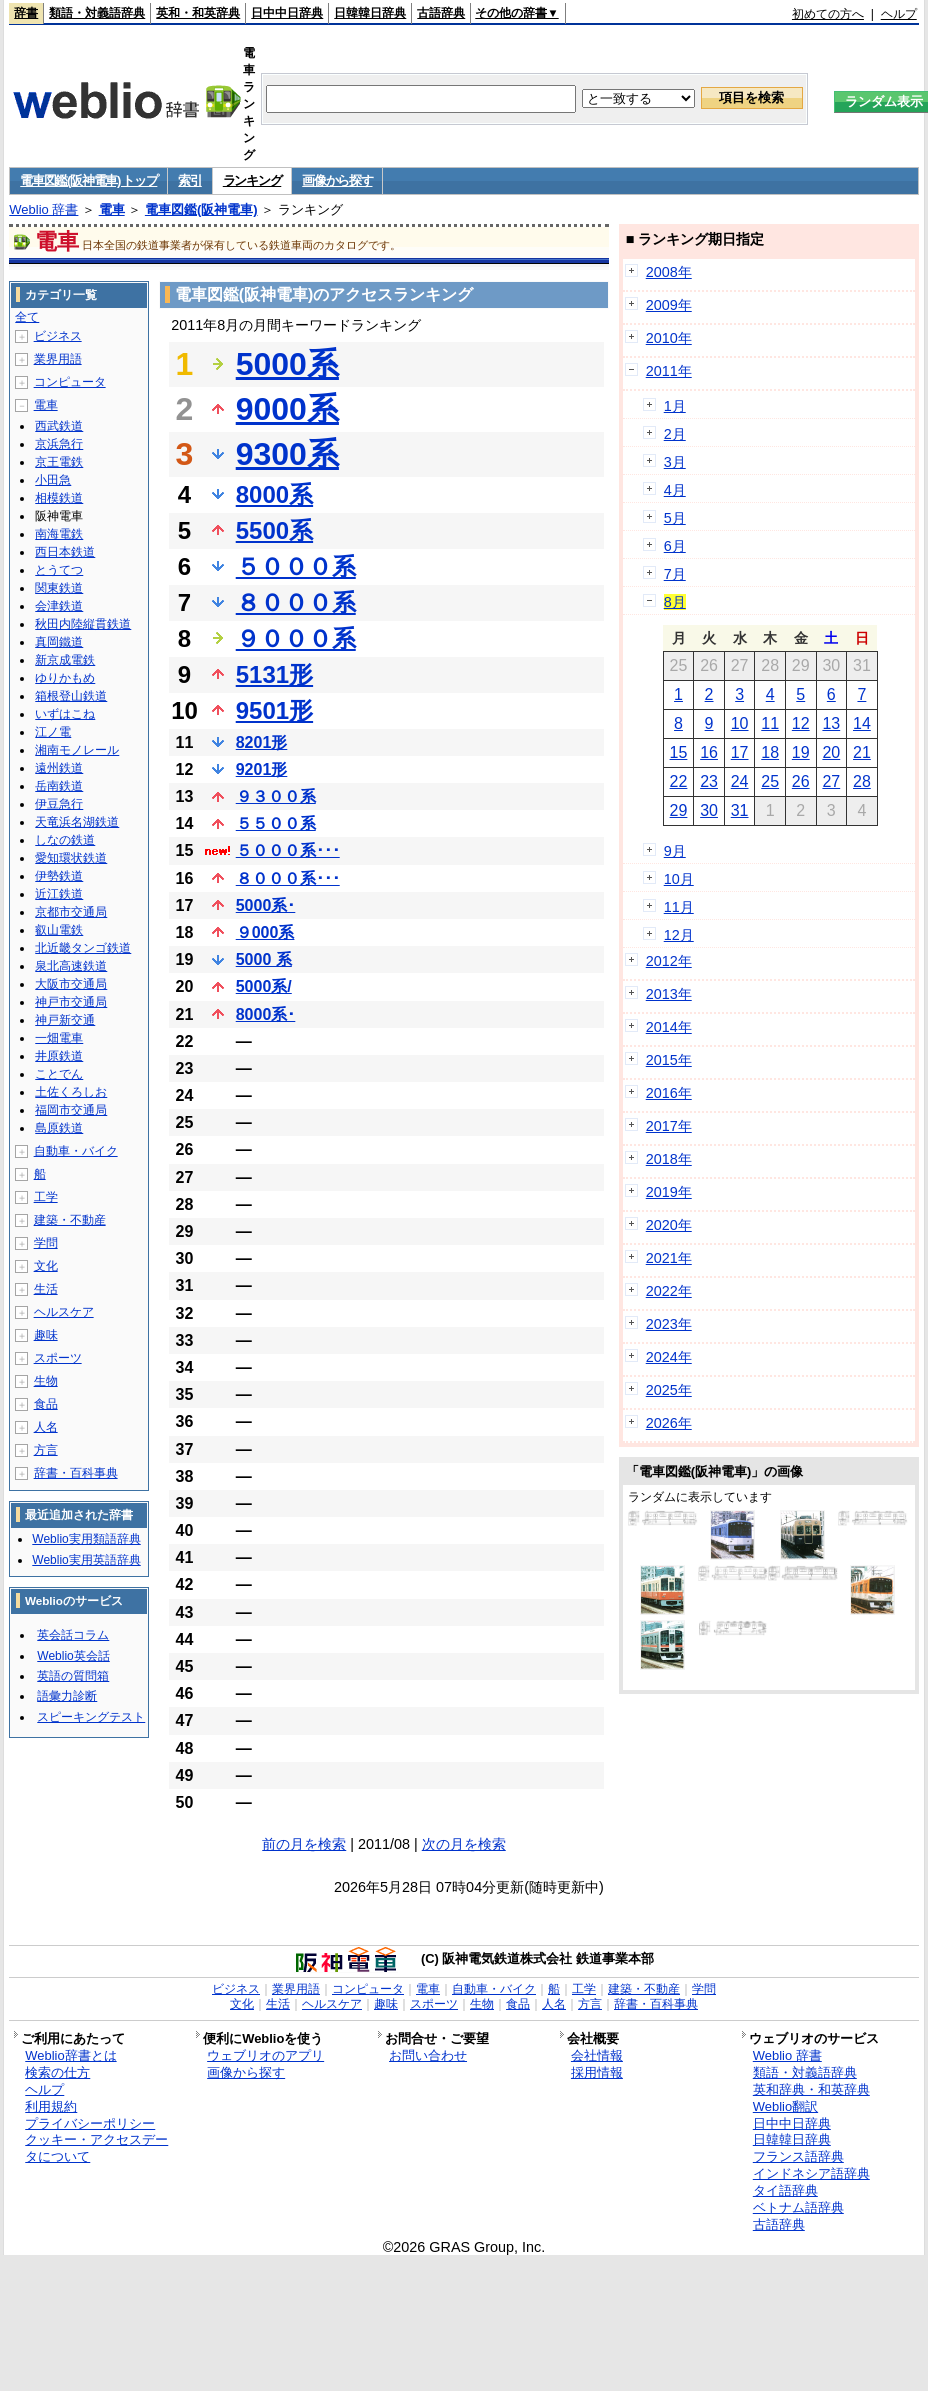  Describe the element at coordinates (262, 769) in the screenshot. I see `9201形` at that location.